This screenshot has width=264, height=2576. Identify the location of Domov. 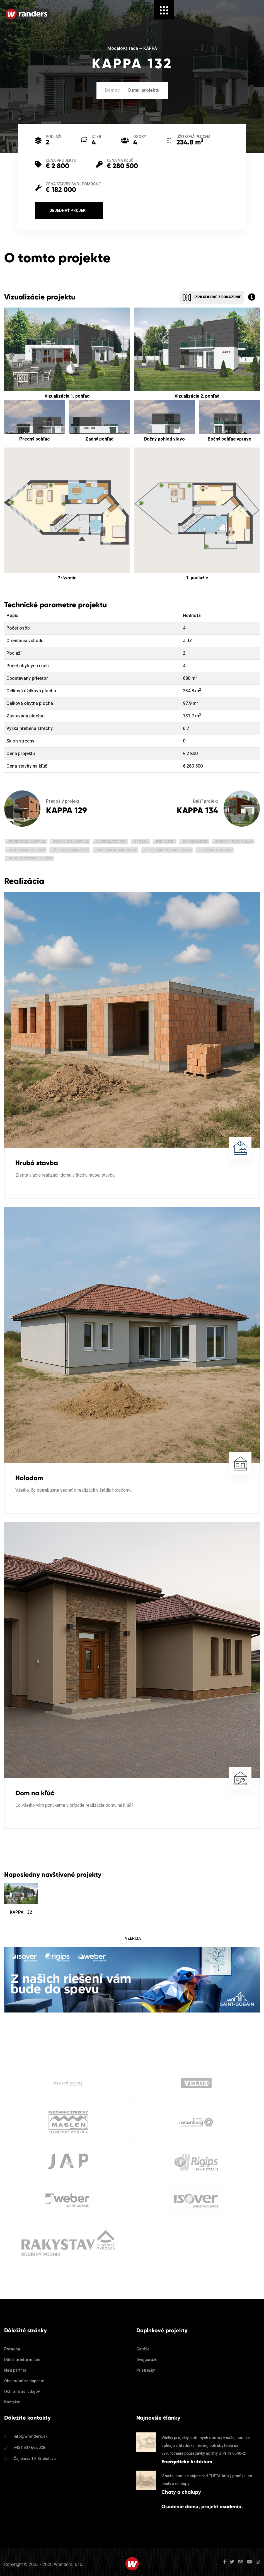
(112, 90).